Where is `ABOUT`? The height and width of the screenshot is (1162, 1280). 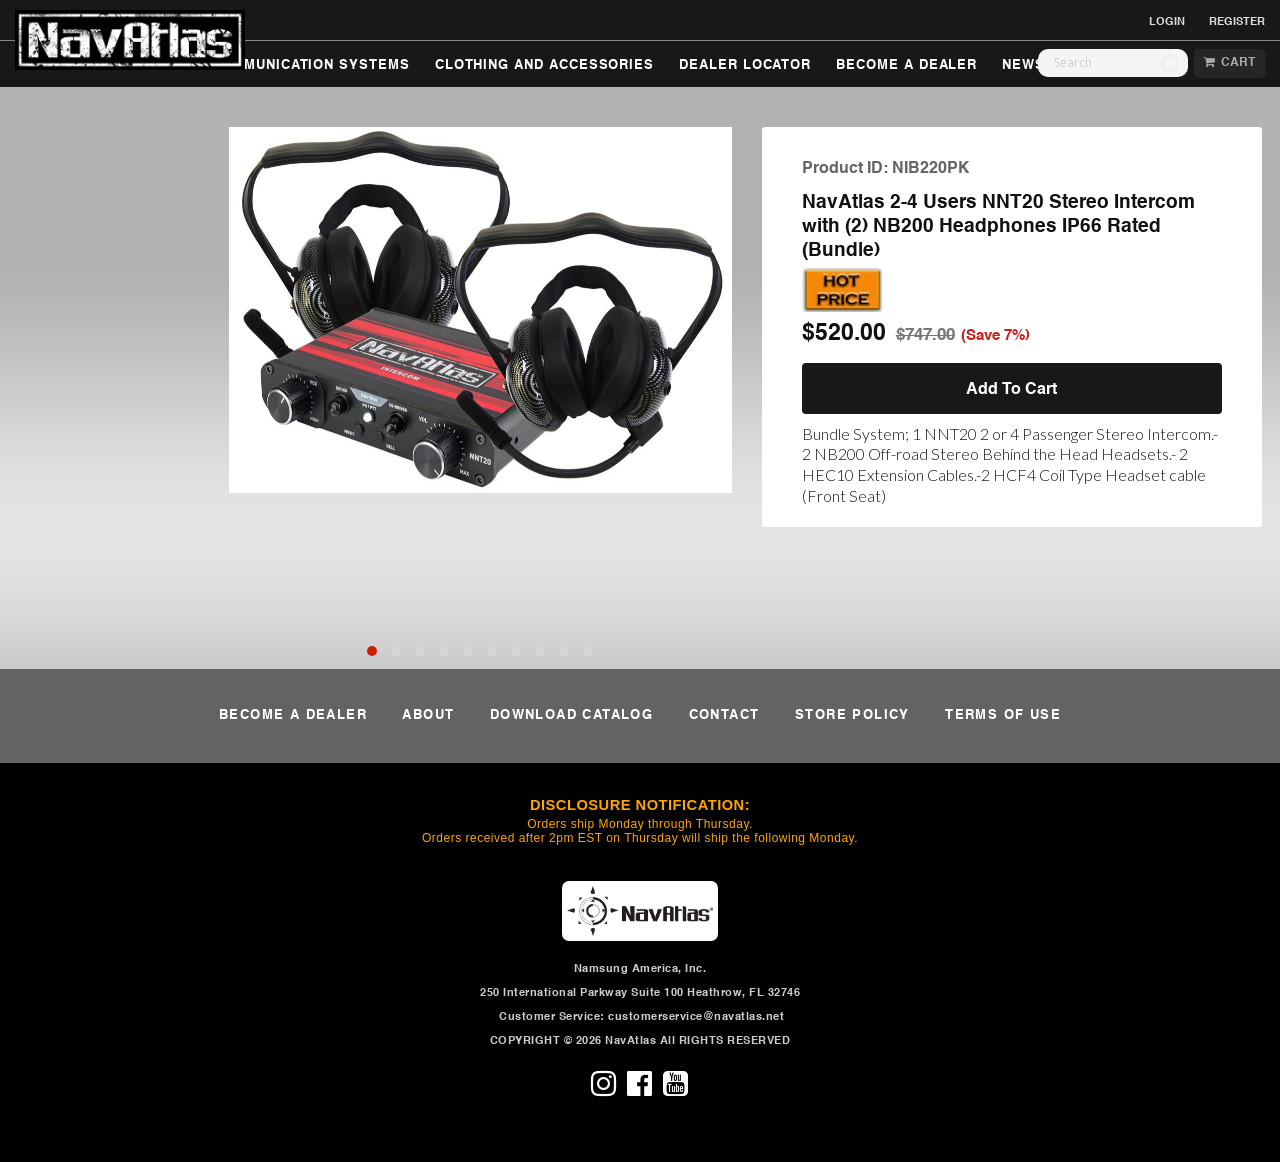 ABOUT is located at coordinates (428, 715).